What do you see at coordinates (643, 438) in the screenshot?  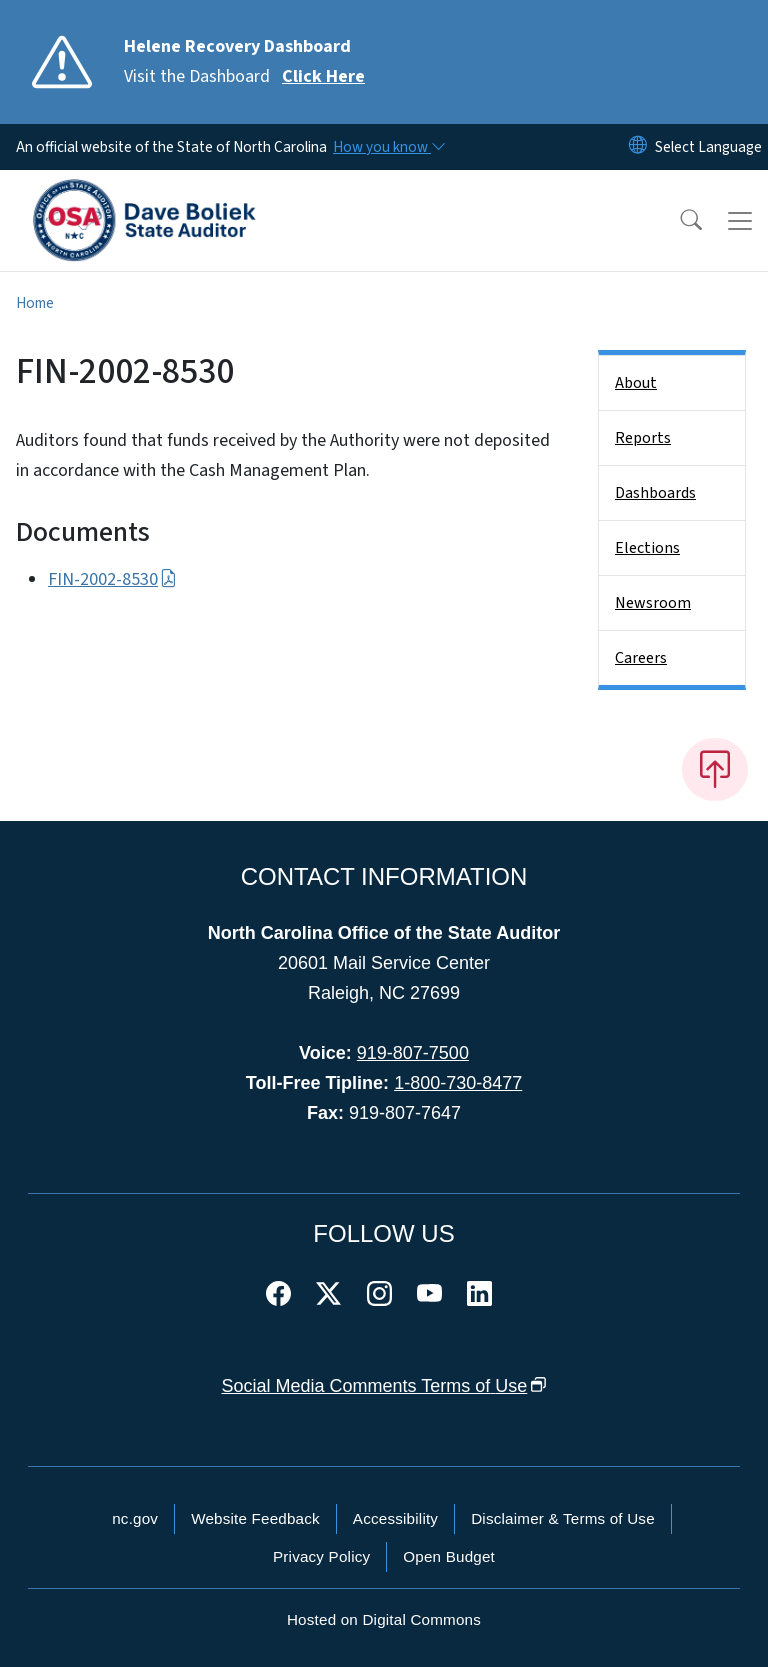 I see `Reports` at bounding box center [643, 438].